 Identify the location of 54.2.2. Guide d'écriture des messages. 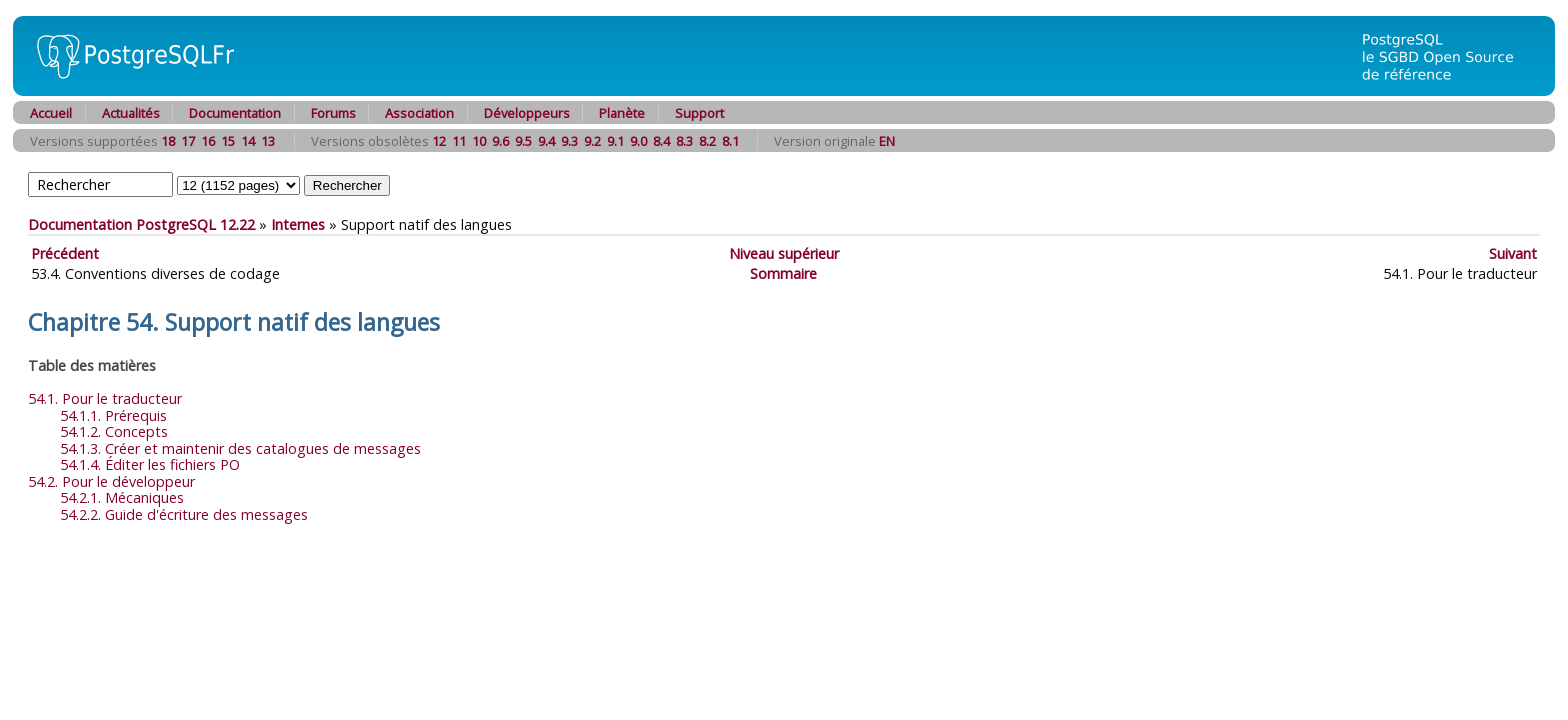
(184, 514).